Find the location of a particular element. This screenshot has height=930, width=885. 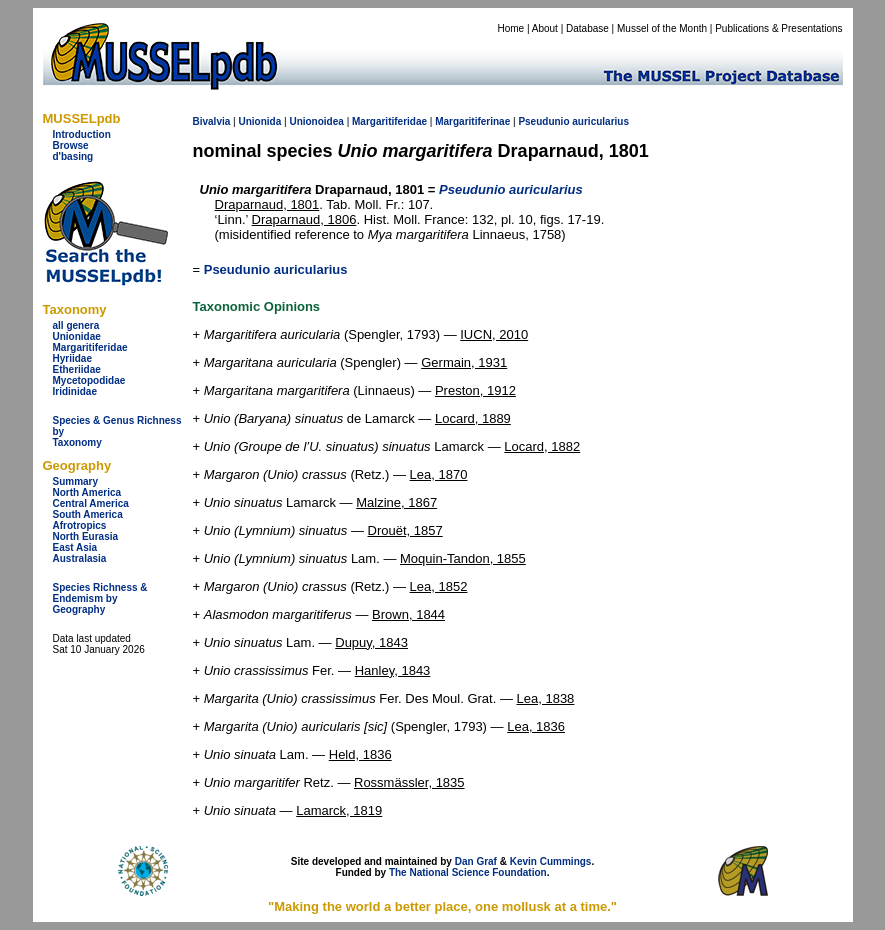

auricularius is located at coordinates (600, 121).